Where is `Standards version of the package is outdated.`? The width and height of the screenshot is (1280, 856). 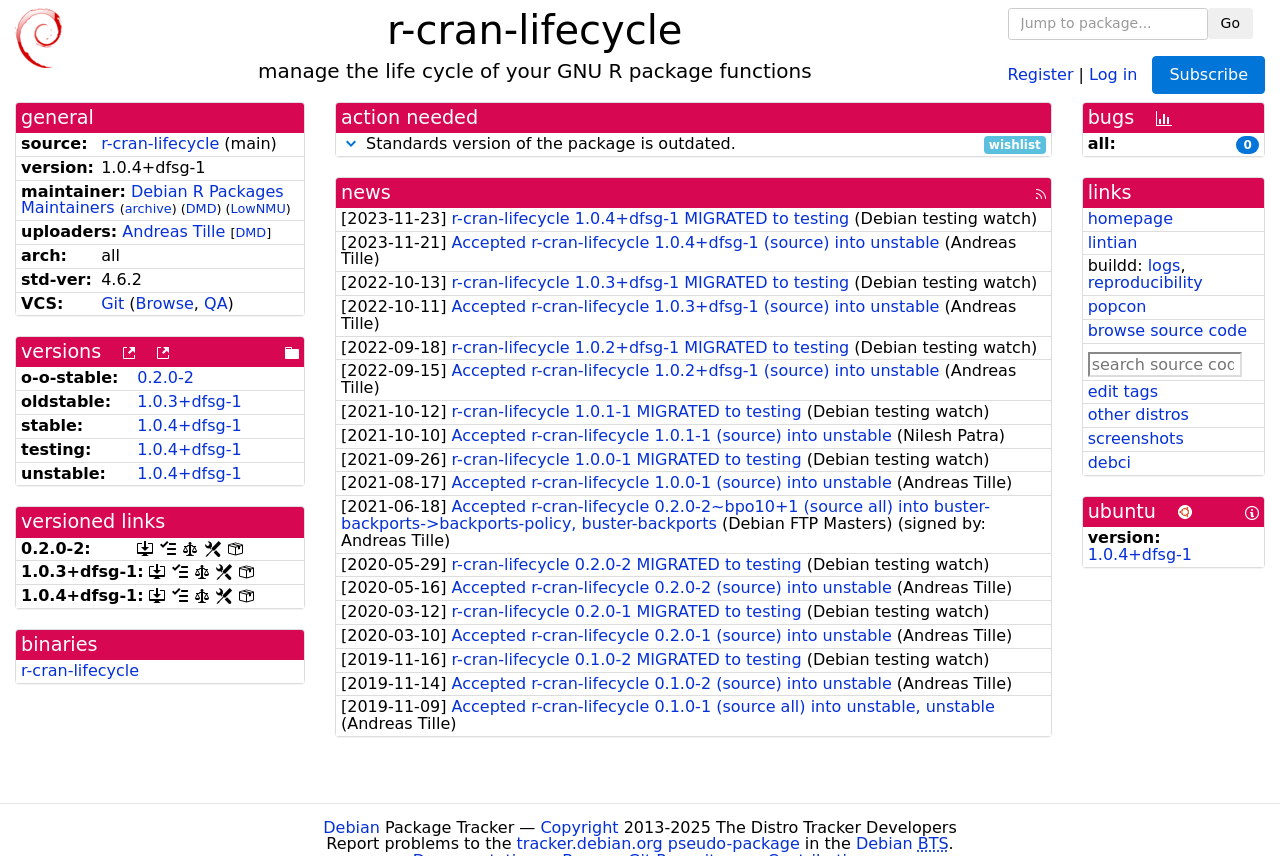
Standards version of the package is outdated. is located at coordinates (693, 144).